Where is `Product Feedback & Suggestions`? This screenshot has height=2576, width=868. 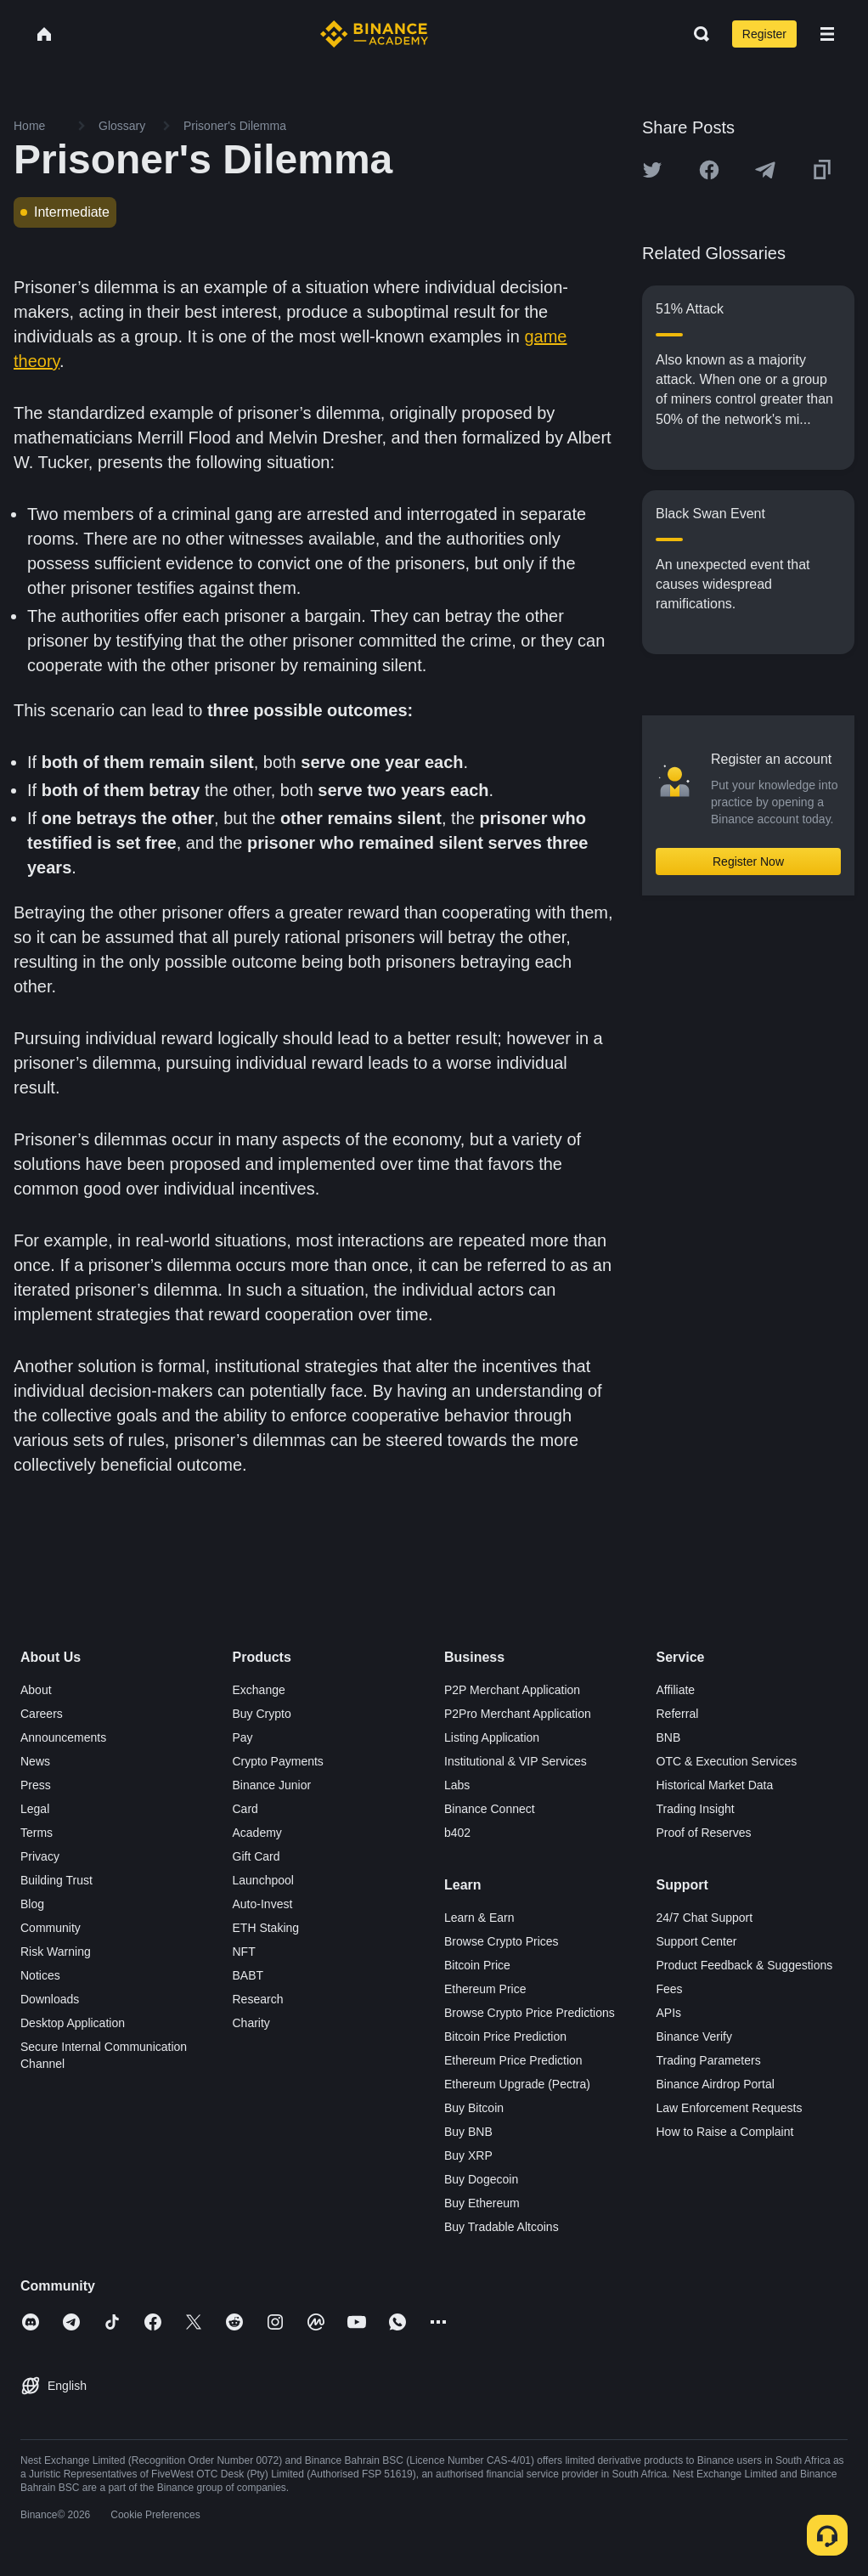
Product Feedback & Suggestions is located at coordinates (745, 1965).